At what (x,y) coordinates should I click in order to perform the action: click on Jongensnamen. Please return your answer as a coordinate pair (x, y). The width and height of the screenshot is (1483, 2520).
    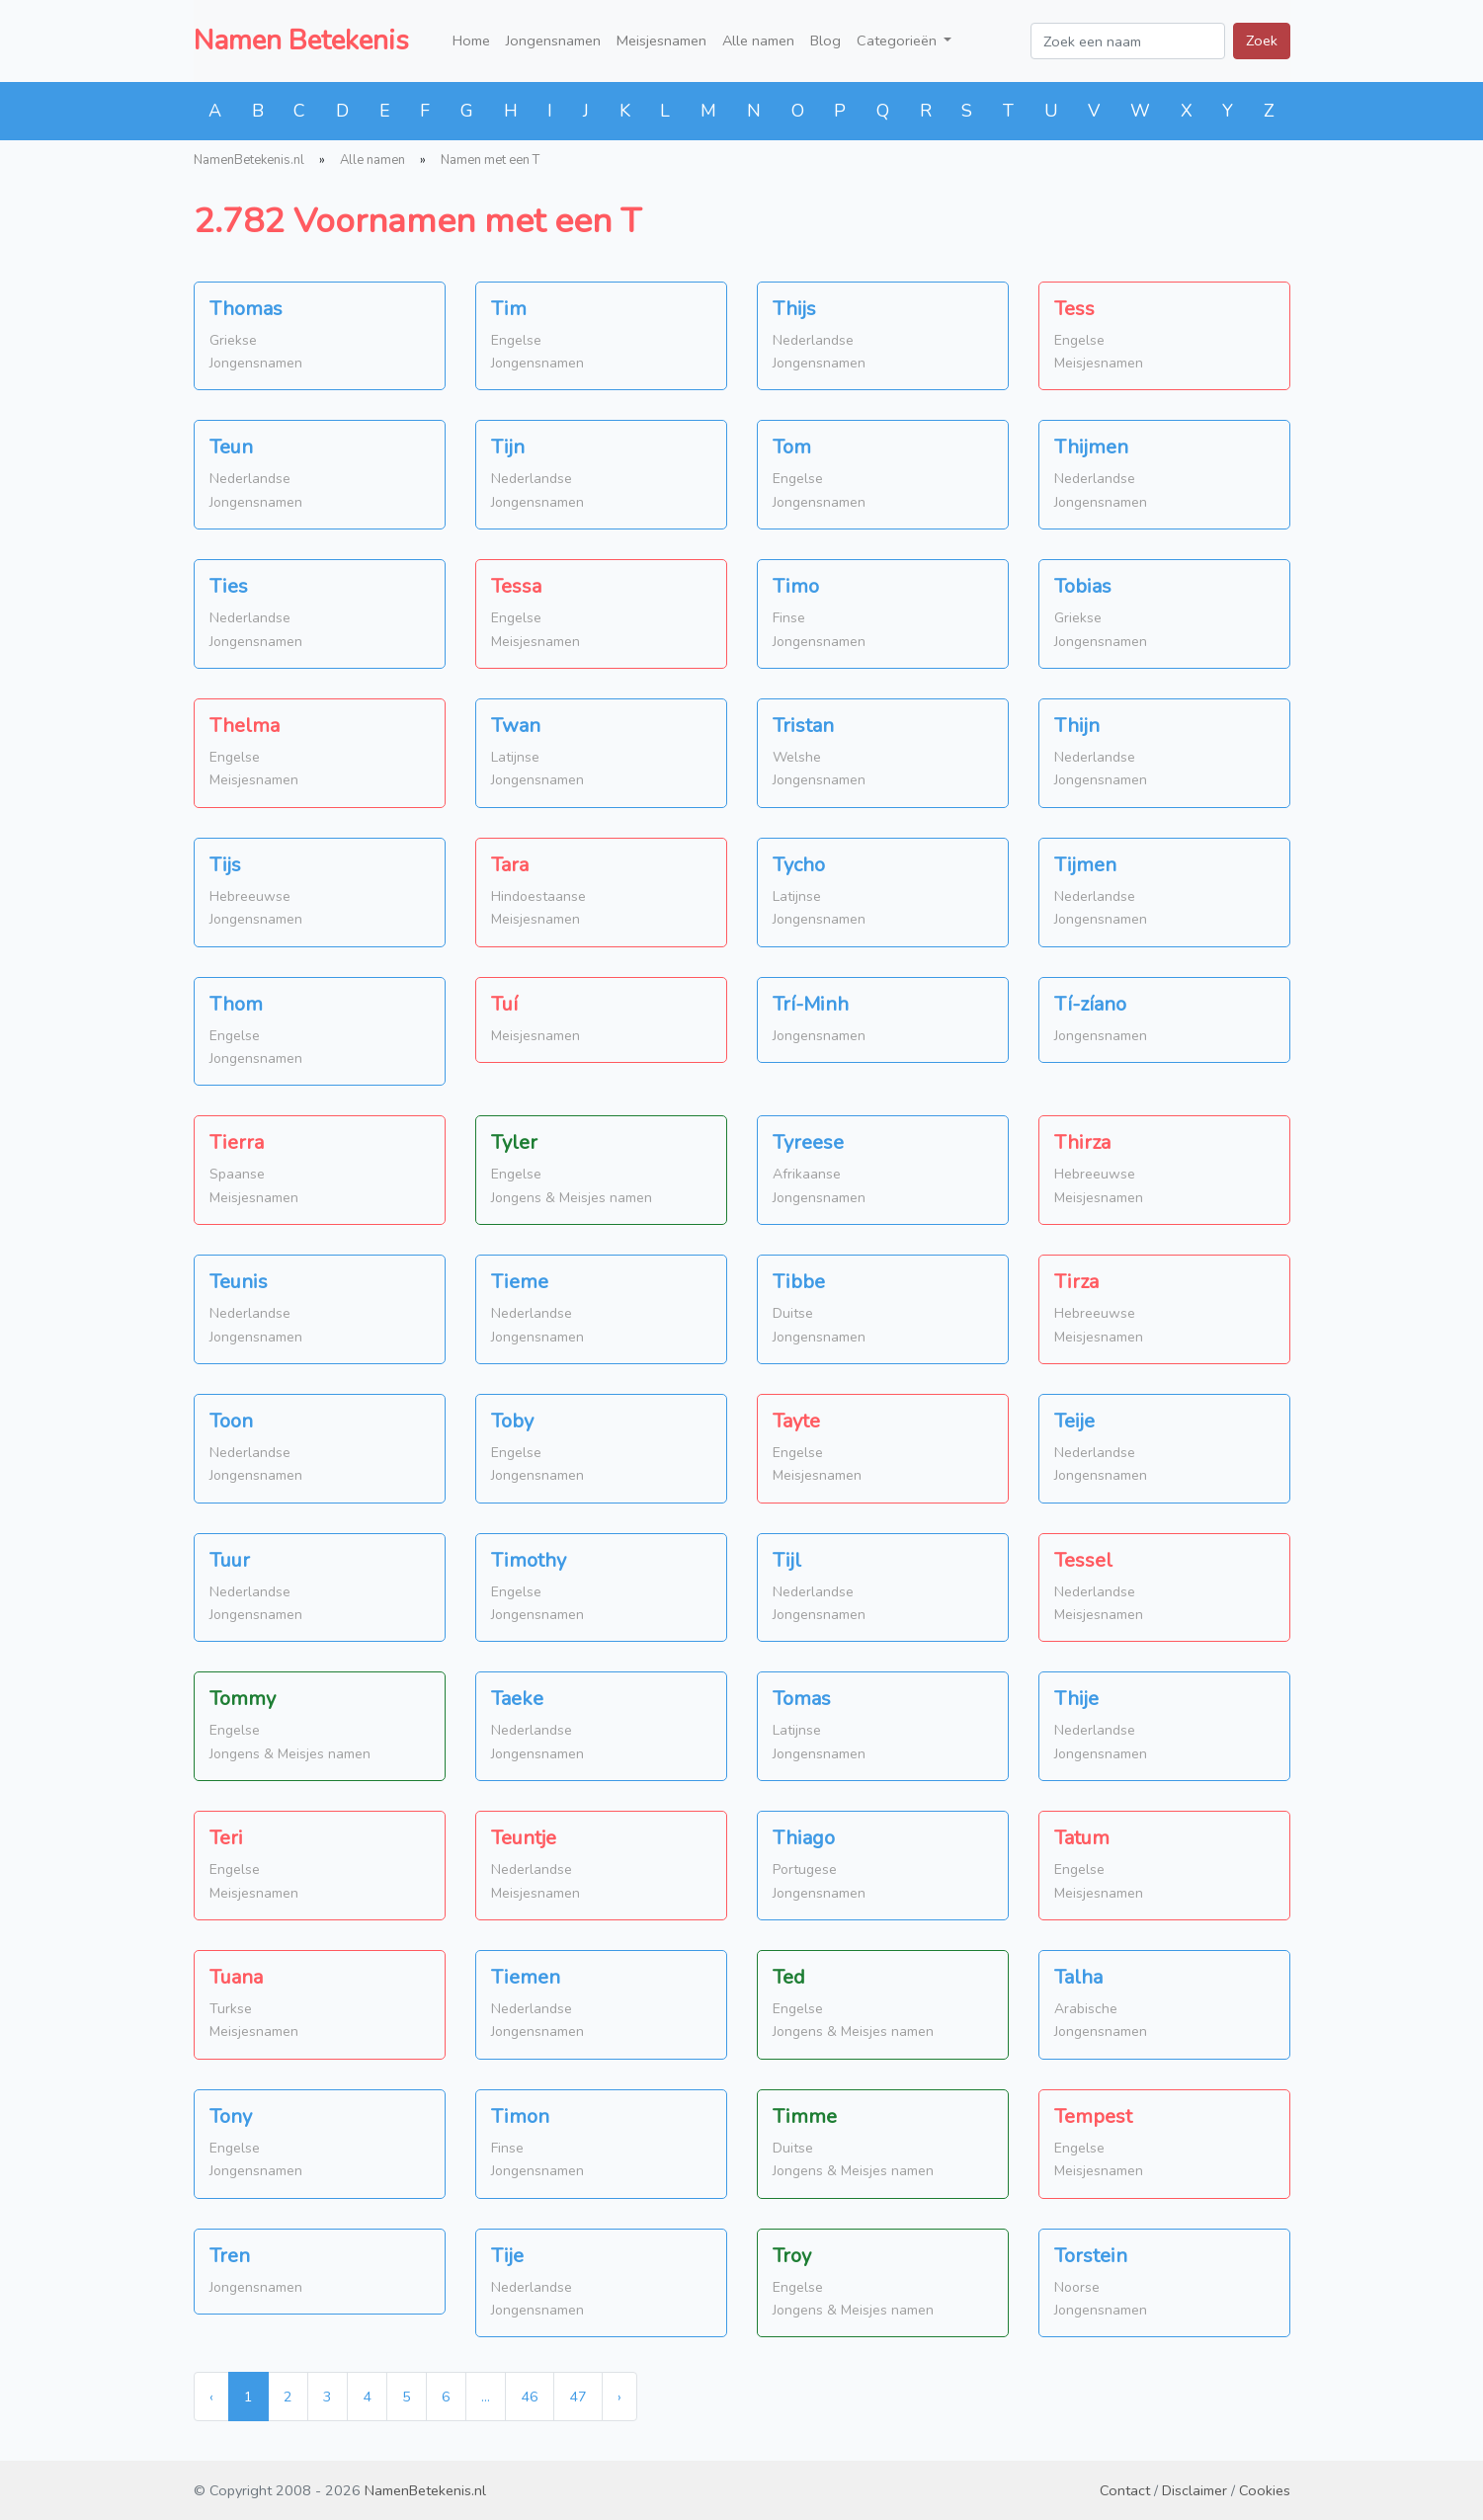
    Looking at the image, I should click on (553, 40).